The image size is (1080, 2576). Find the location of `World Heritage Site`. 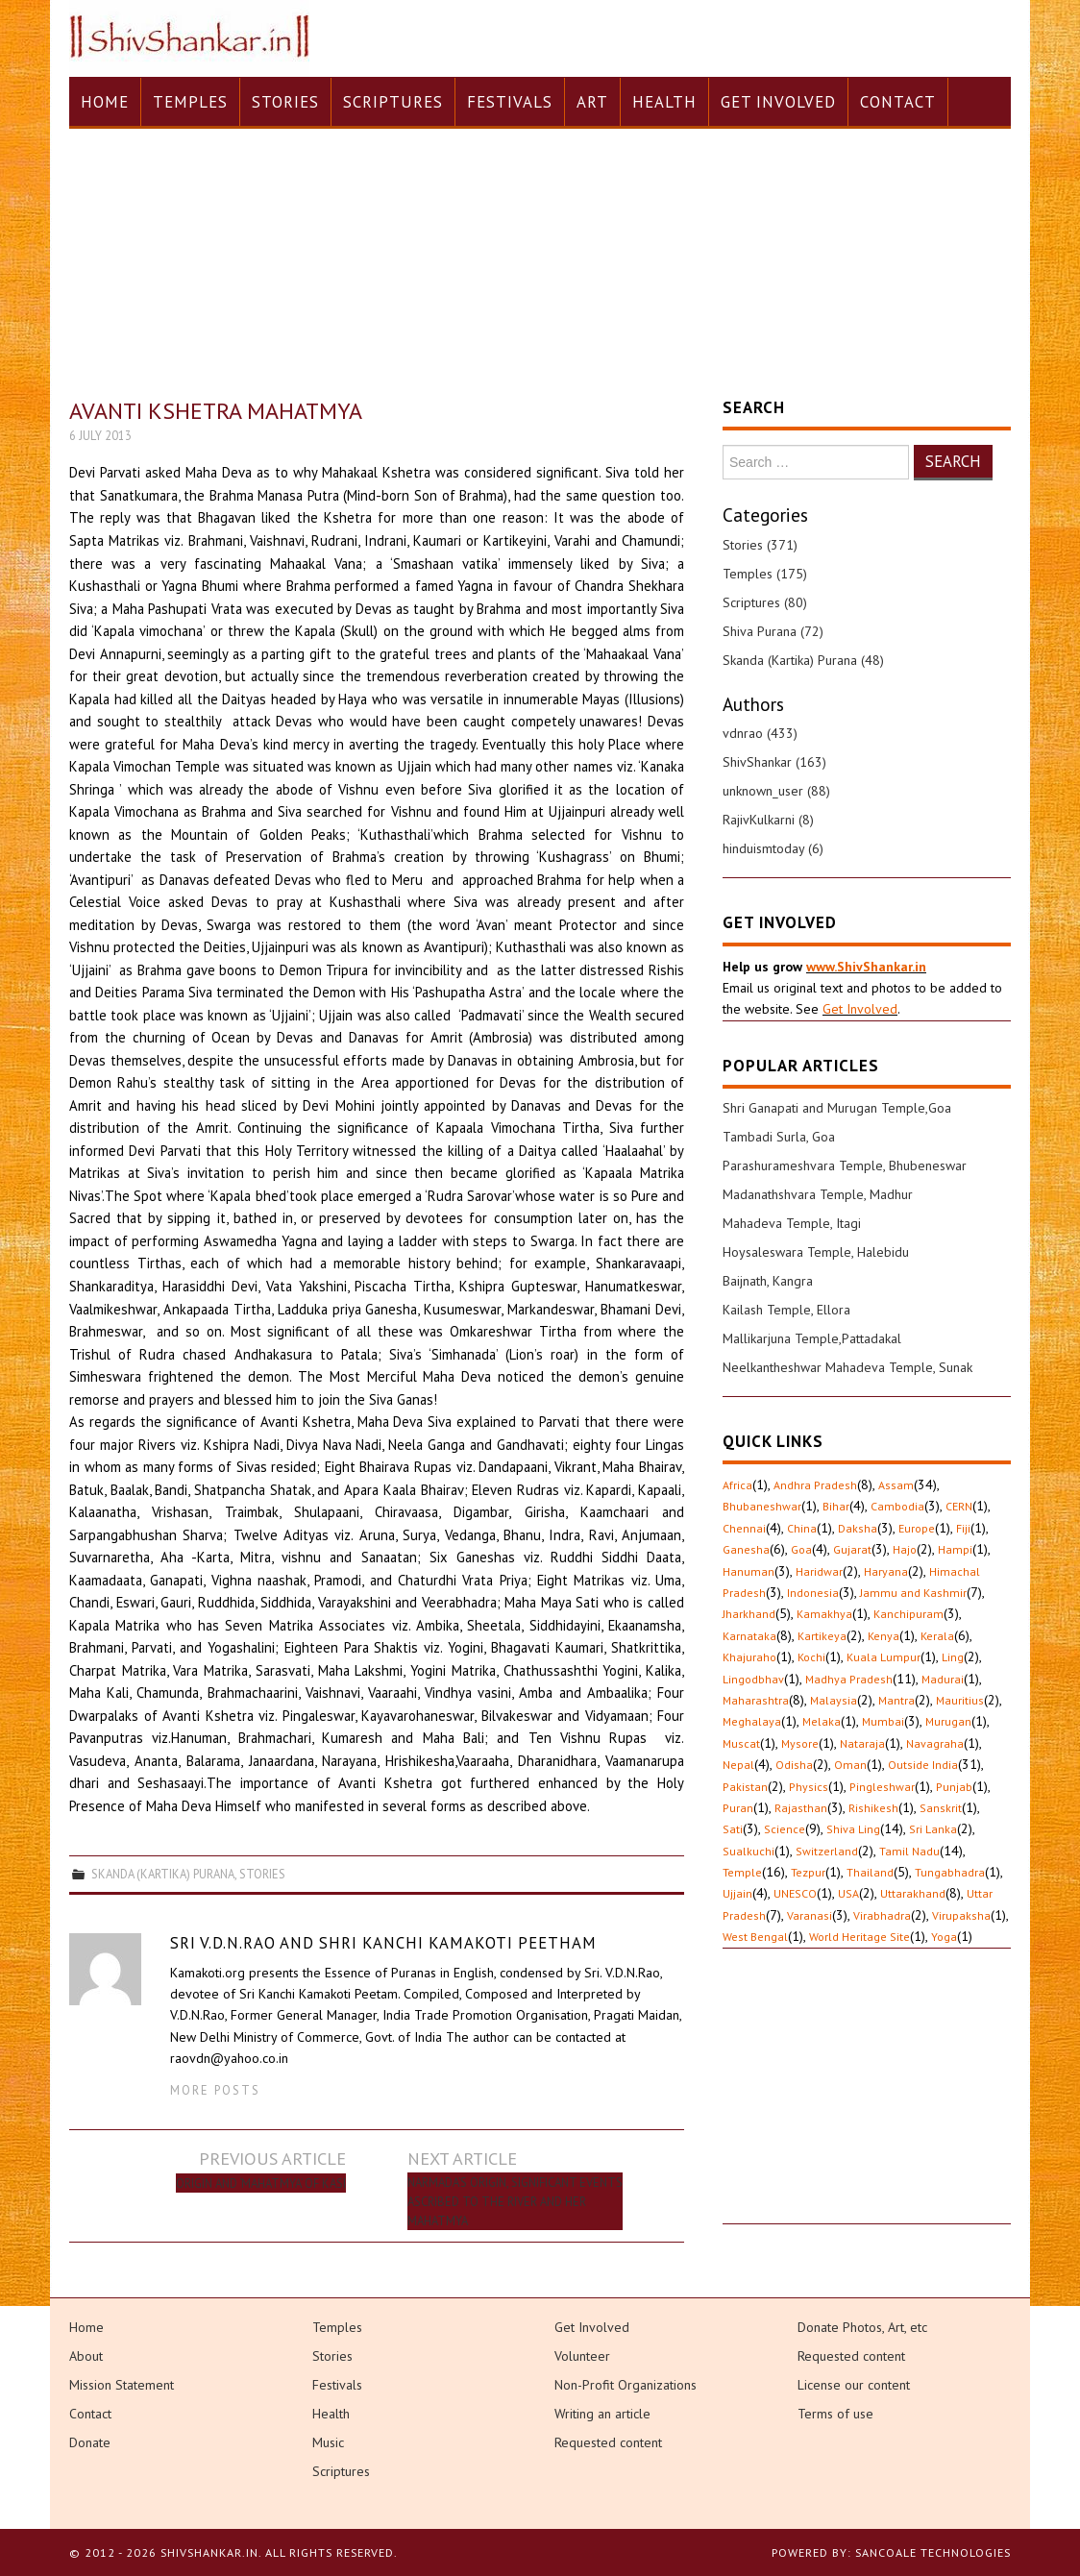

World Heritage Site is located at coordinates (859, 1936).